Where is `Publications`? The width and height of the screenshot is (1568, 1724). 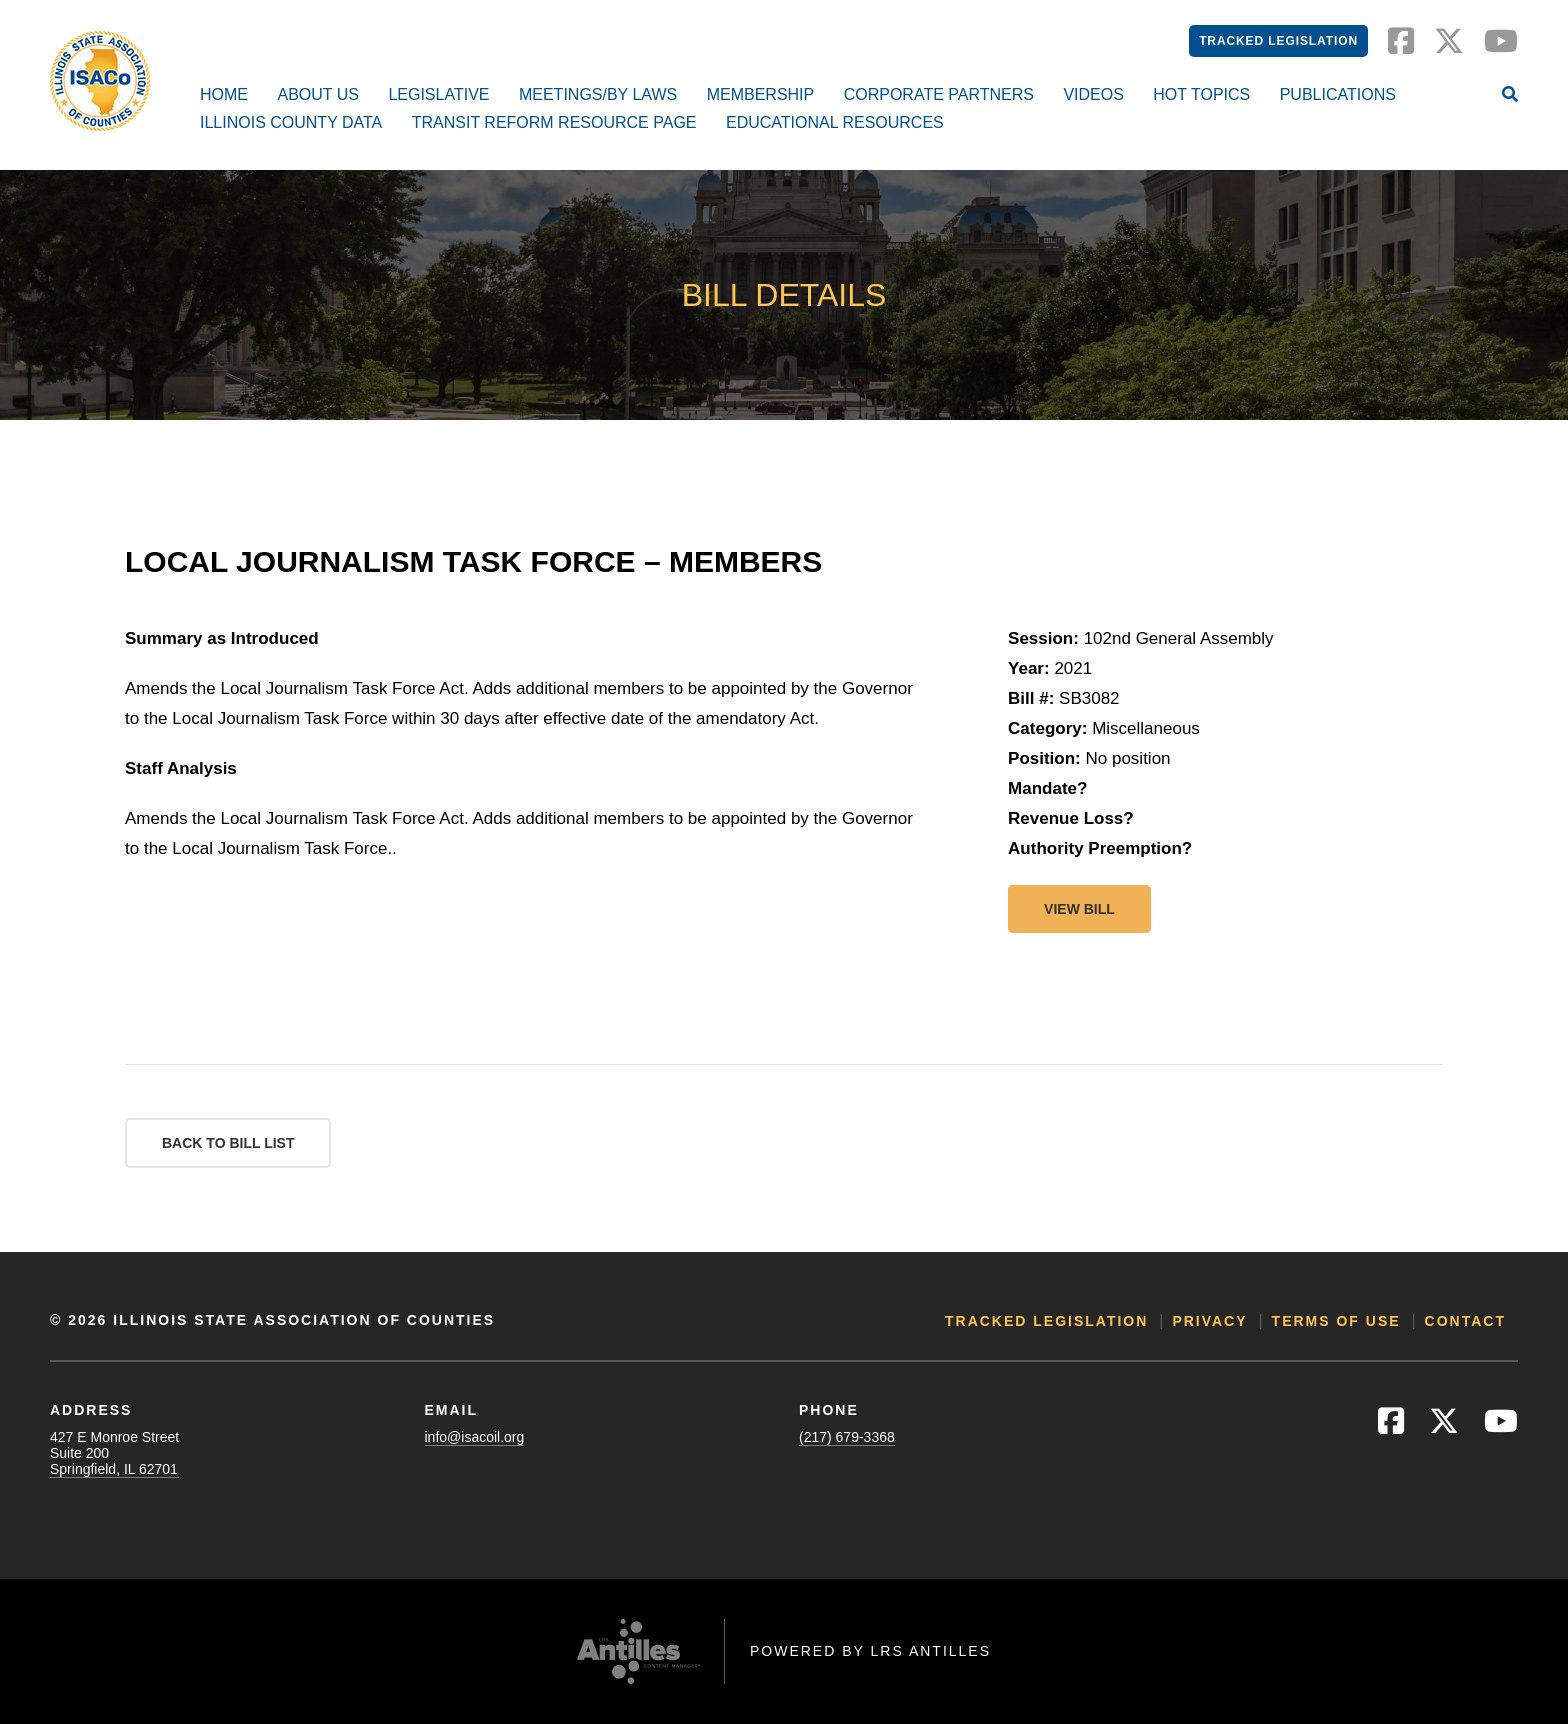 Publications is located at coordinates (1338, 94).